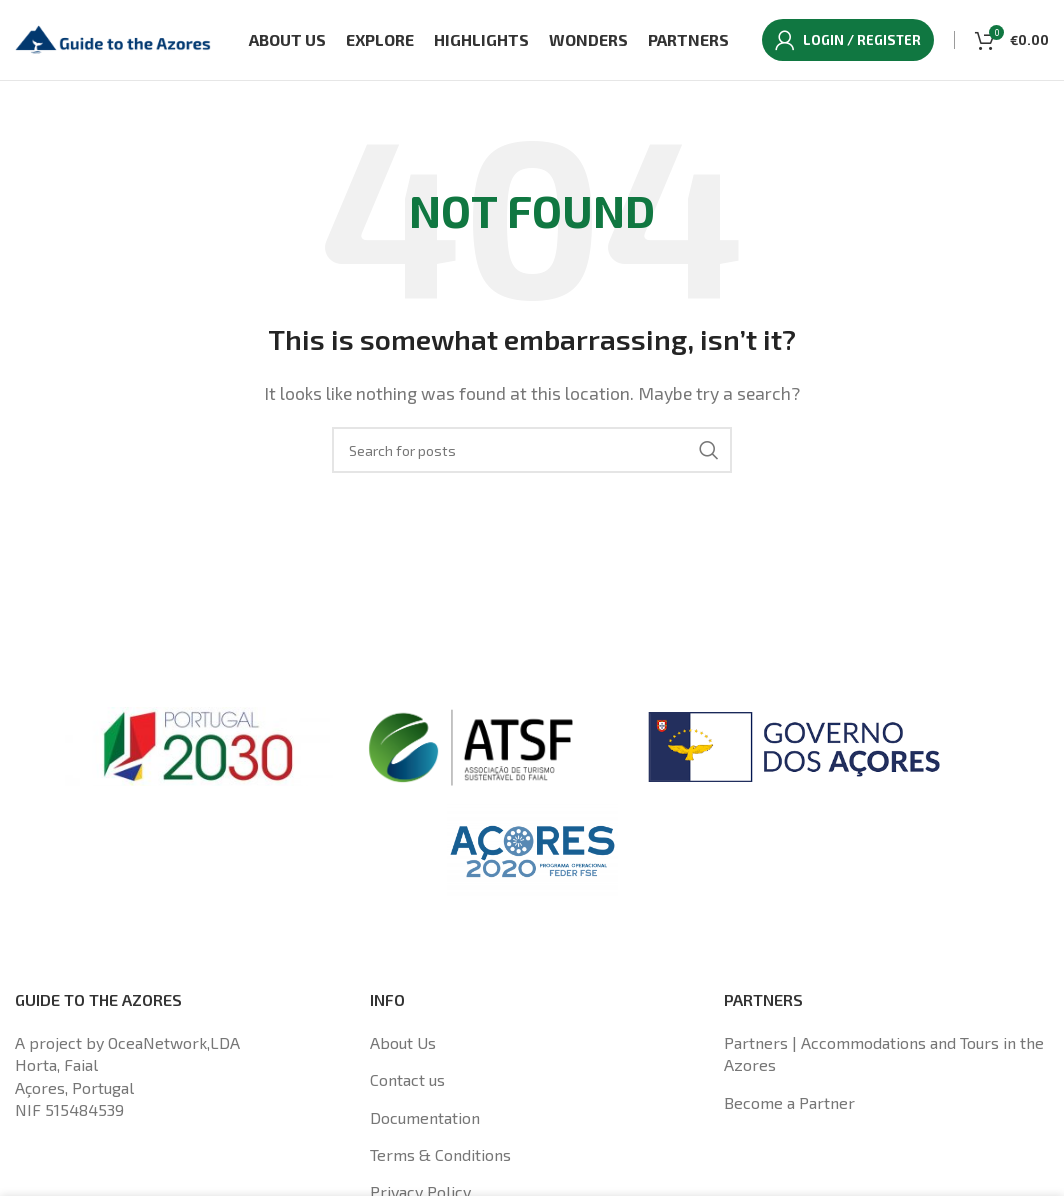 The image size is (1064, 1196). I want to click on Become a Partner, so click(789, 1102).